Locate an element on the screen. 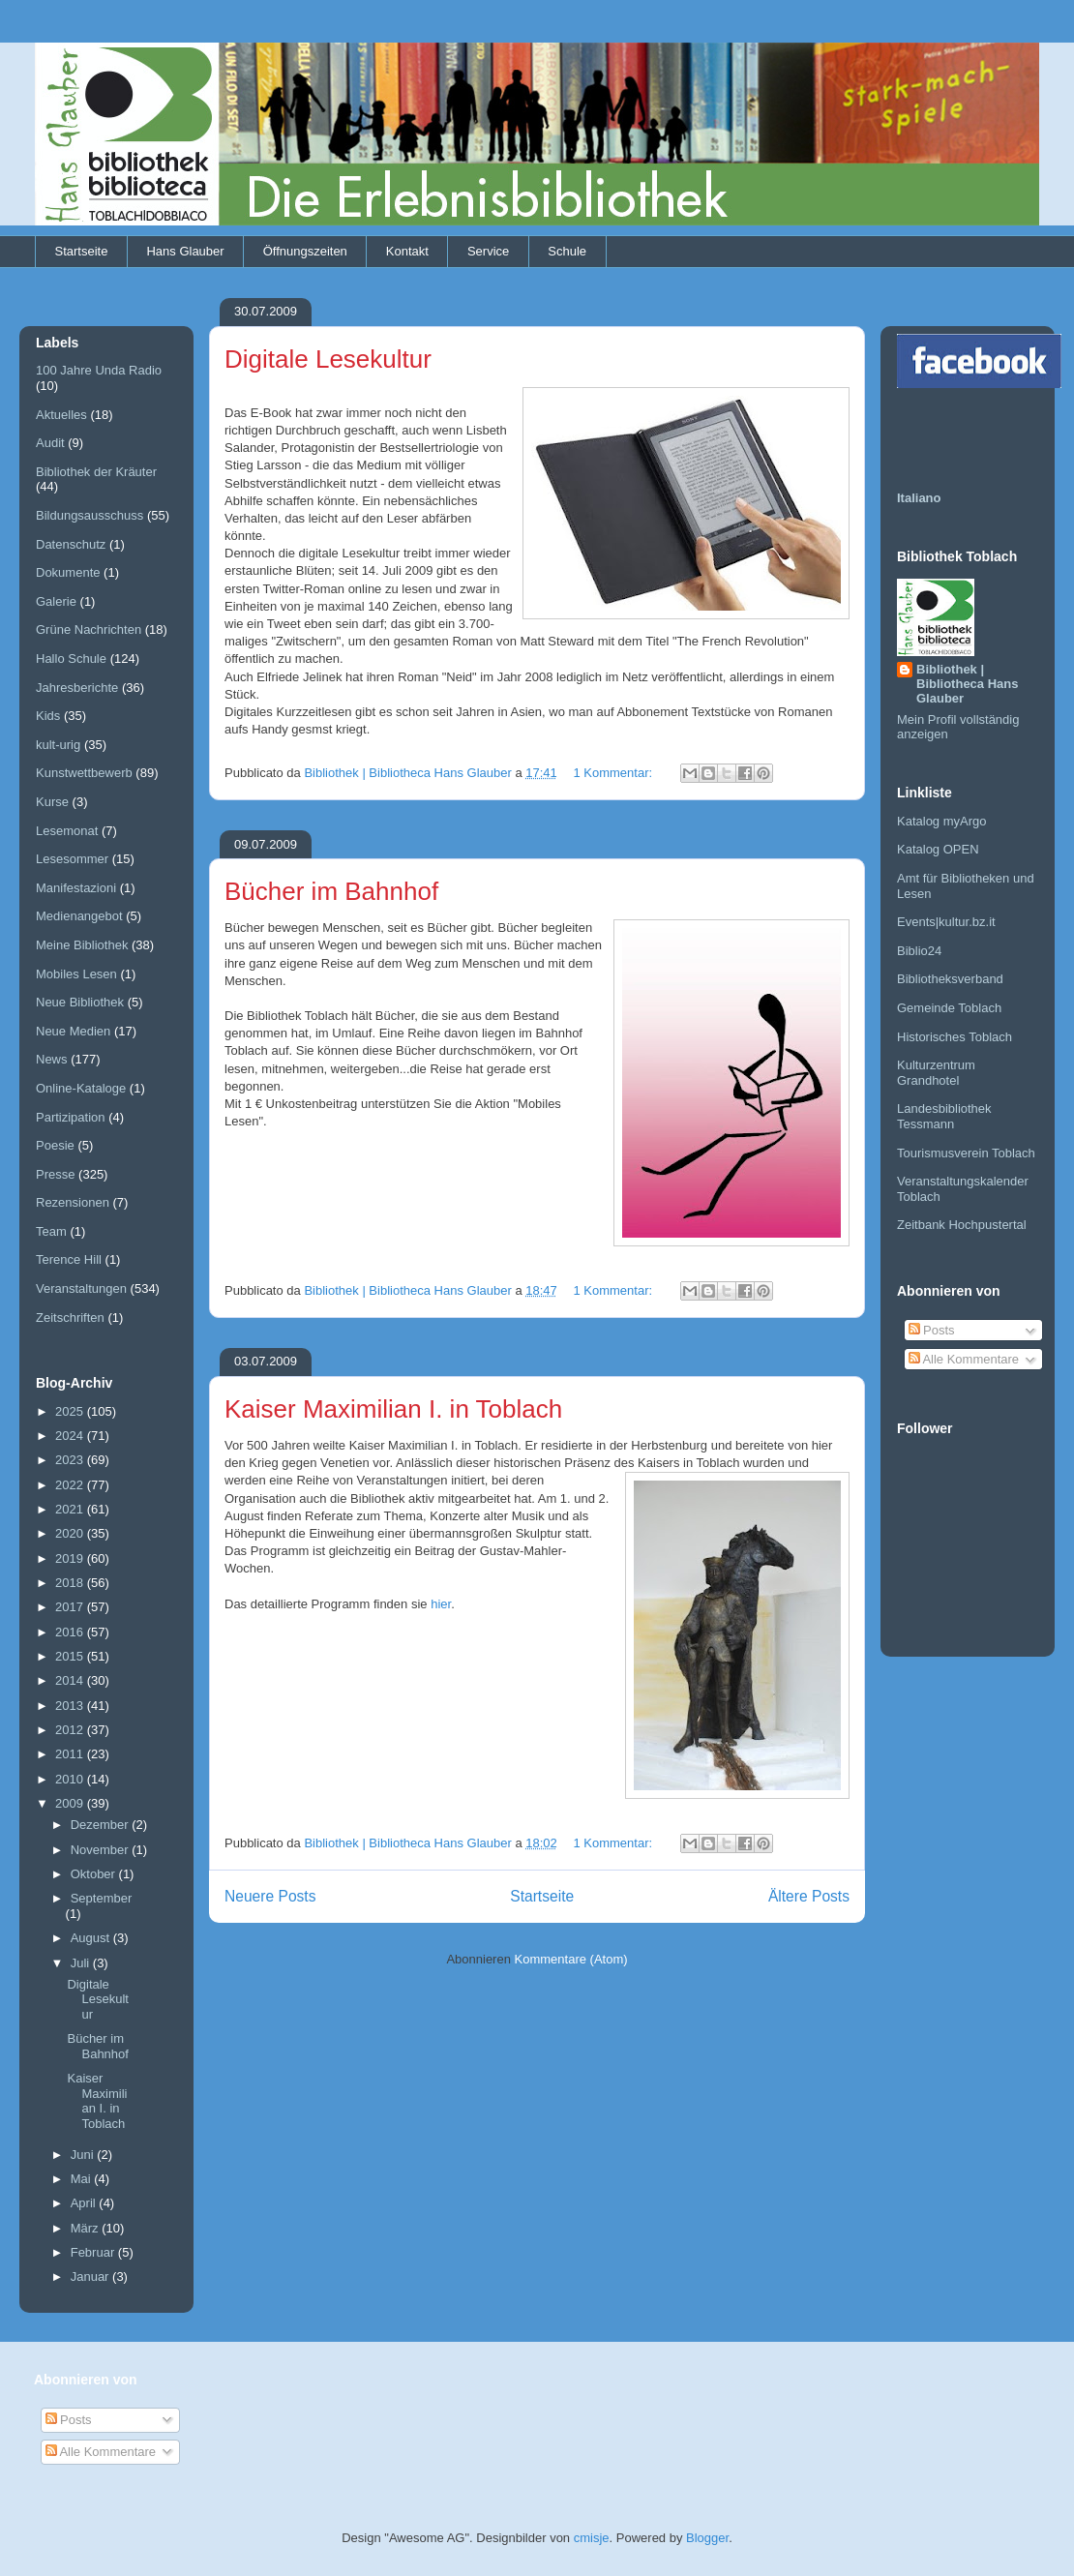 This screenshot has width=1074, height=2576. Dezember is located at coordinates (102, 1824).